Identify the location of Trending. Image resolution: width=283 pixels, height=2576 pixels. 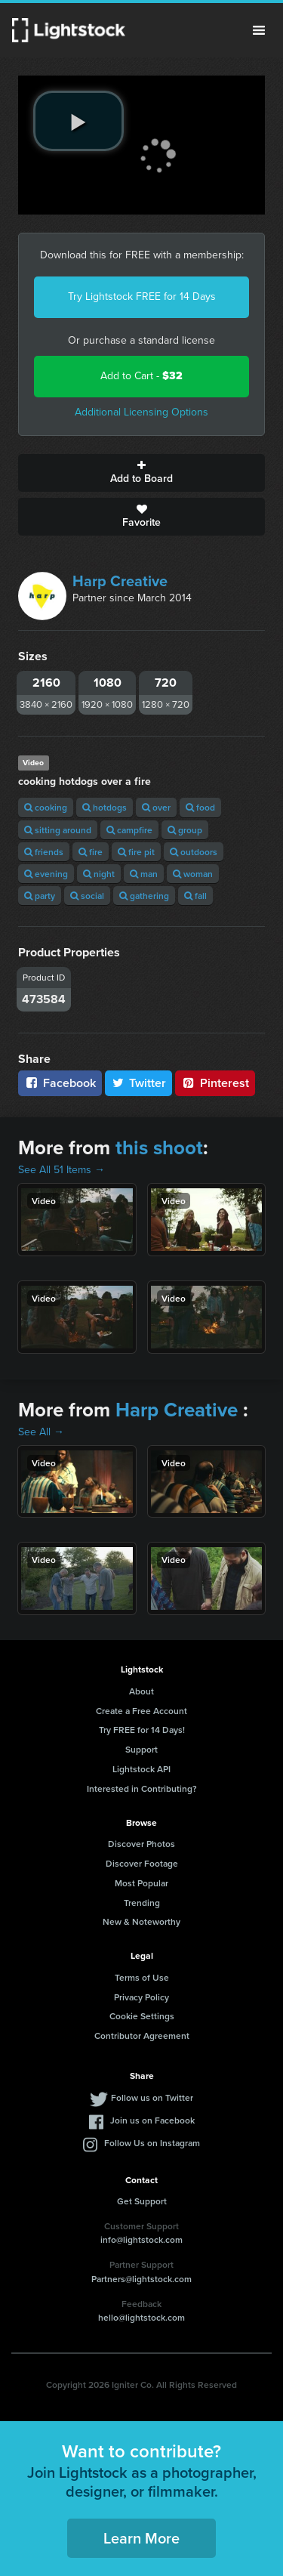
(142, 1902).